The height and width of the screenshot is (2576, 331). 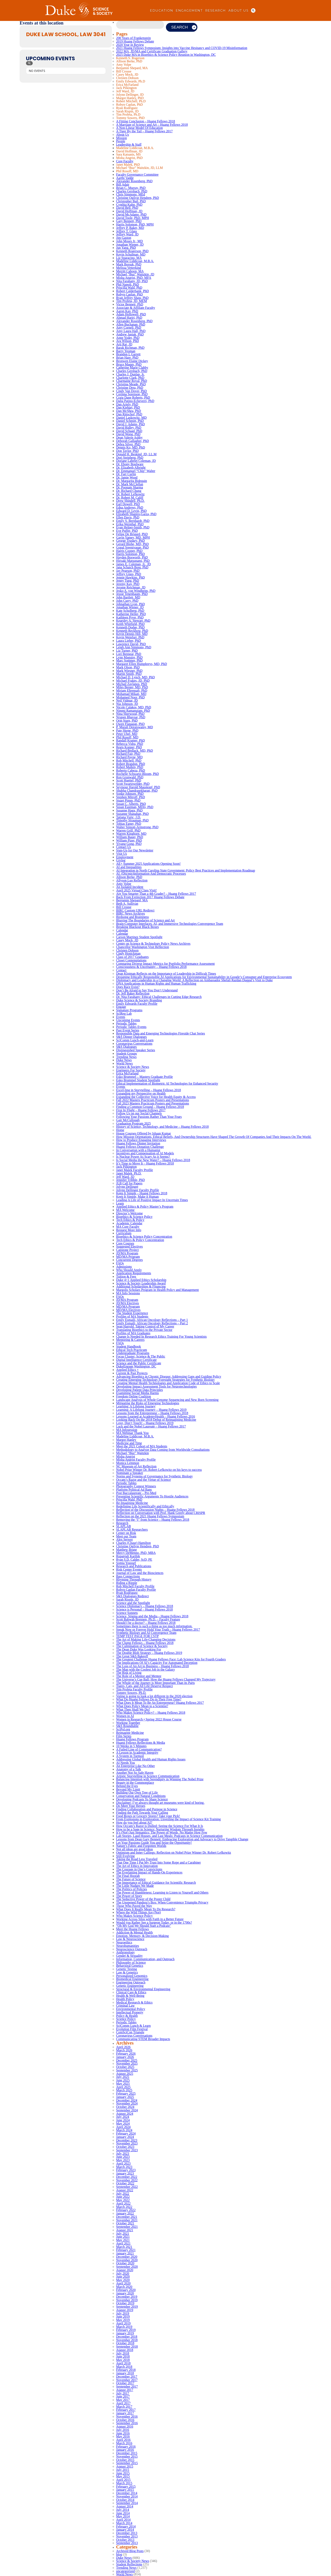 What do you see at coordinates (132, 634) in the screenshot?
I see `Kevin Dennis Hill, MD` at bounding box center [132, 634].